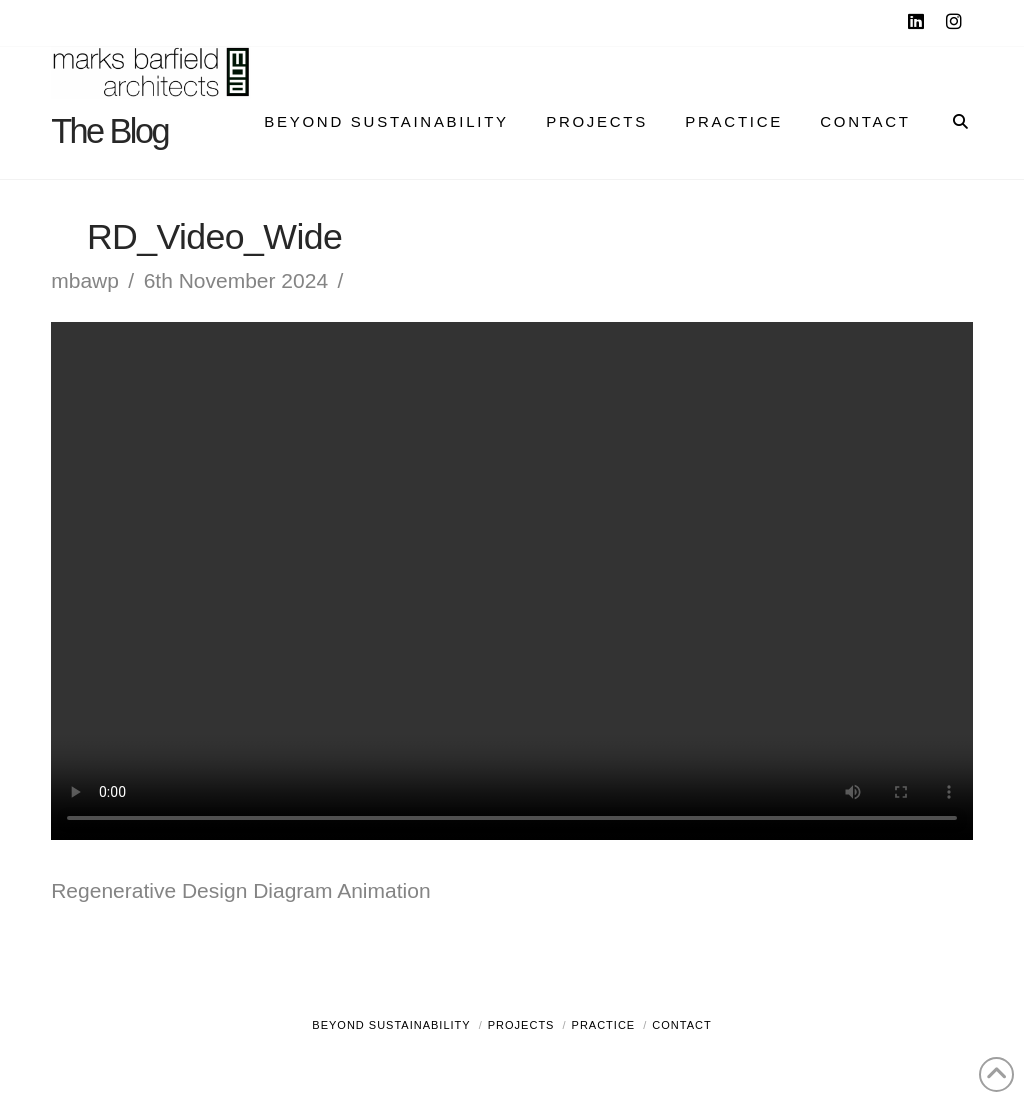 The height and width of the screenshot is (1102, 1024). Describe the element at coordinates (604, 1025) in the screenshot. I see `Practice` at that location.